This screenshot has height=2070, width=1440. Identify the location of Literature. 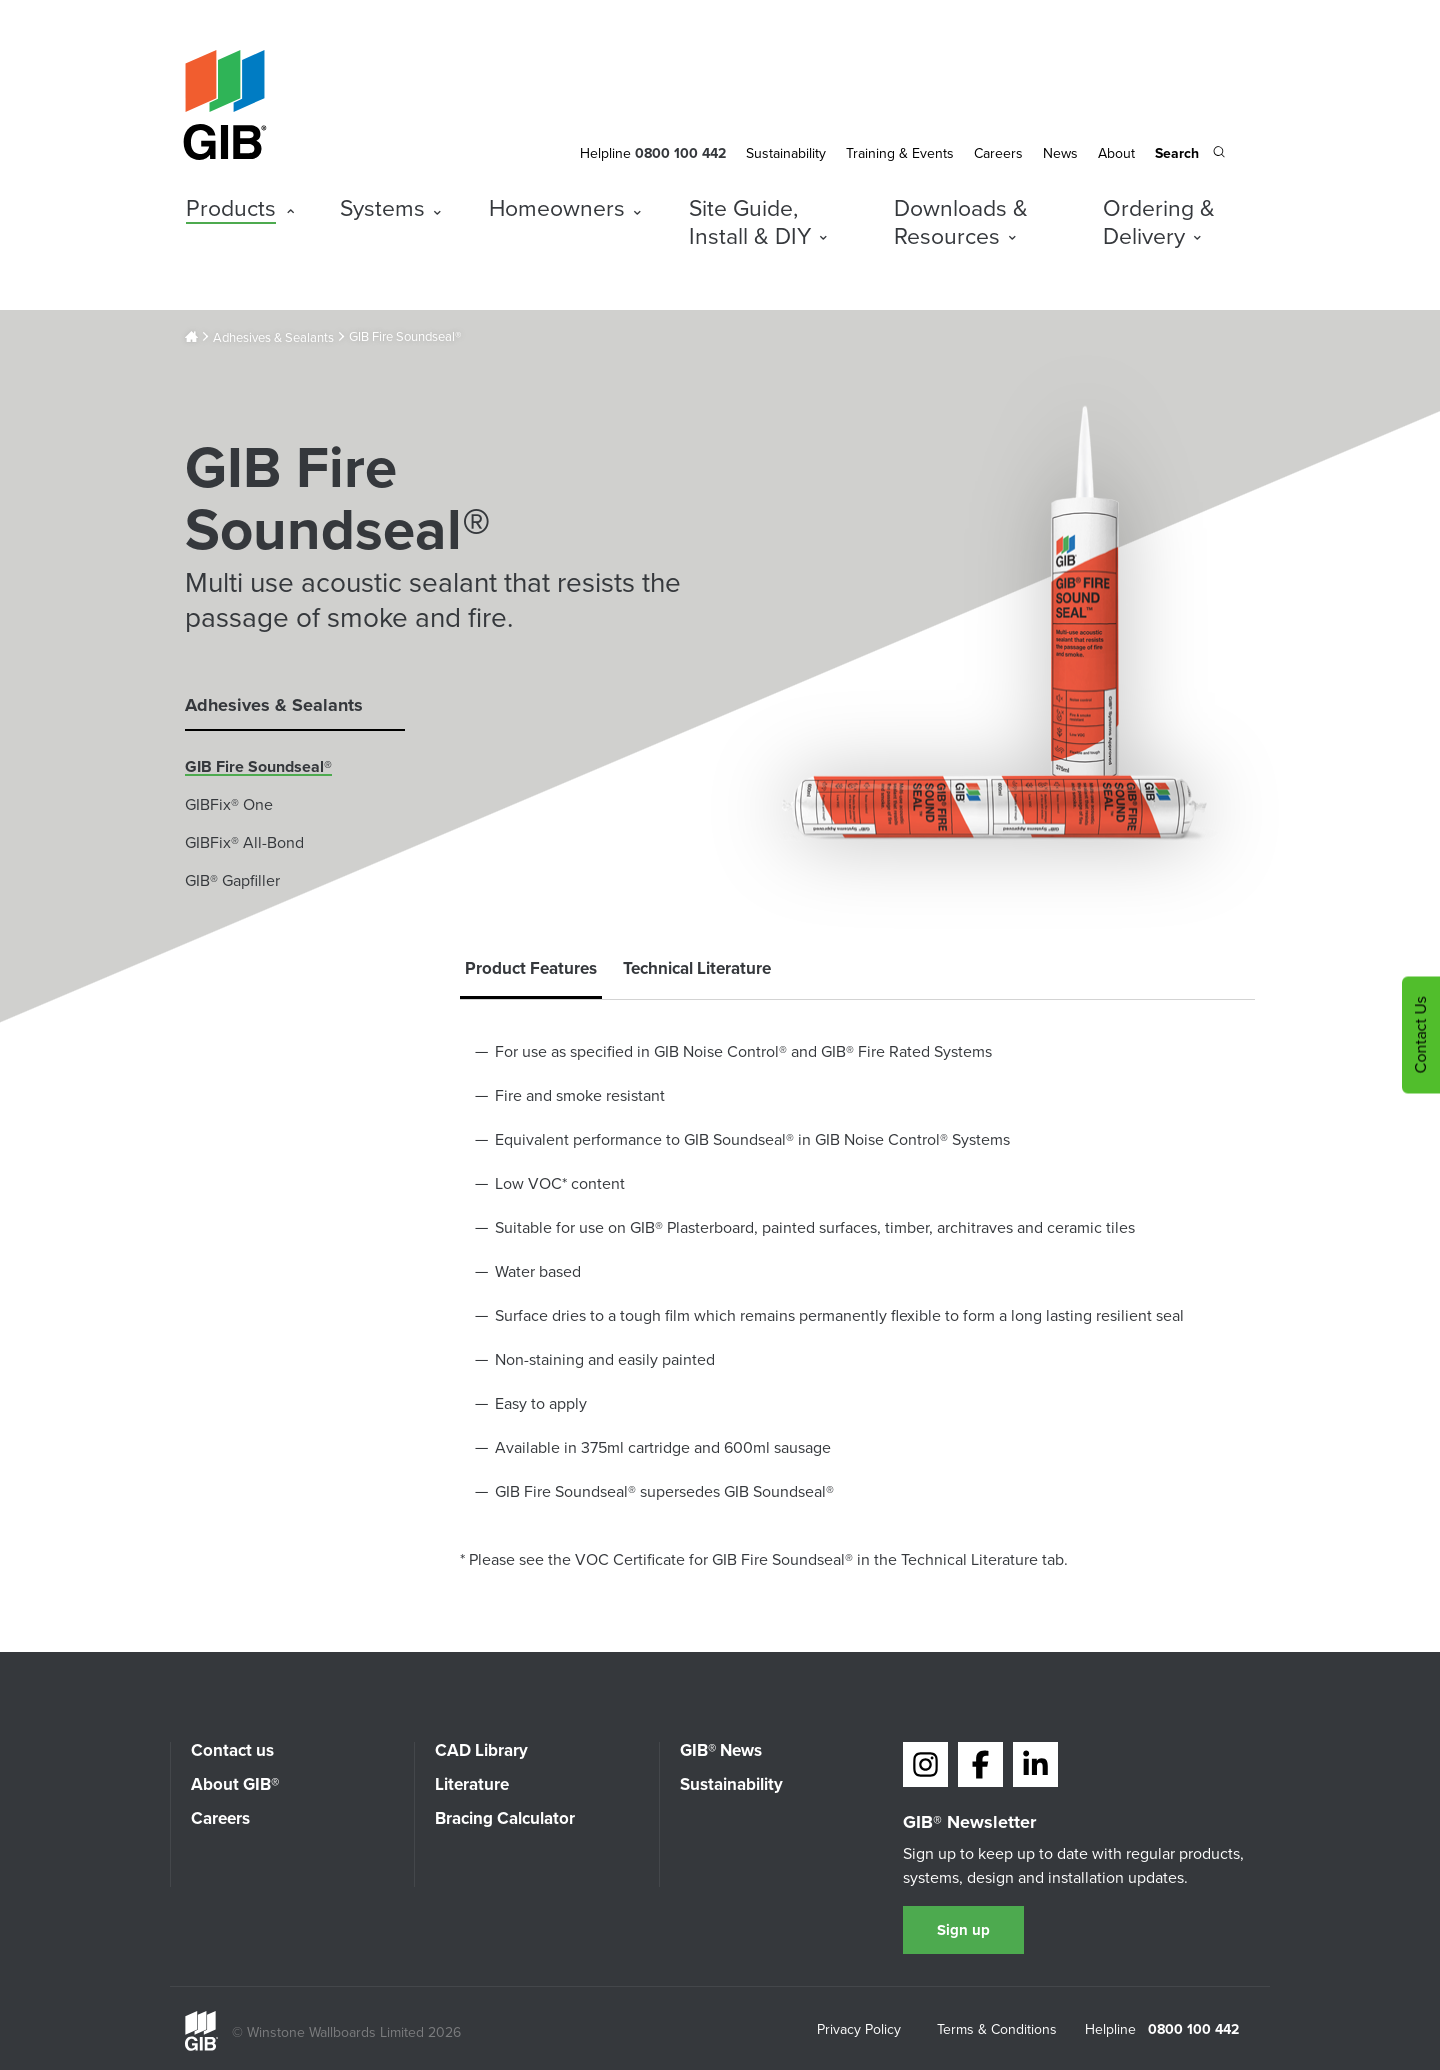
(472, 1784).